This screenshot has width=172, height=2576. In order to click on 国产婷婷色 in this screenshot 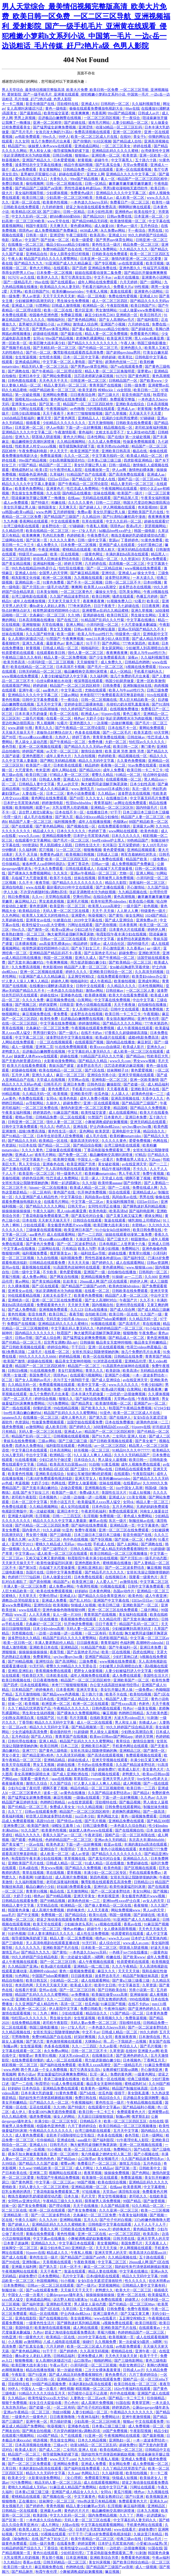, I will do `click(69, 2351)`.